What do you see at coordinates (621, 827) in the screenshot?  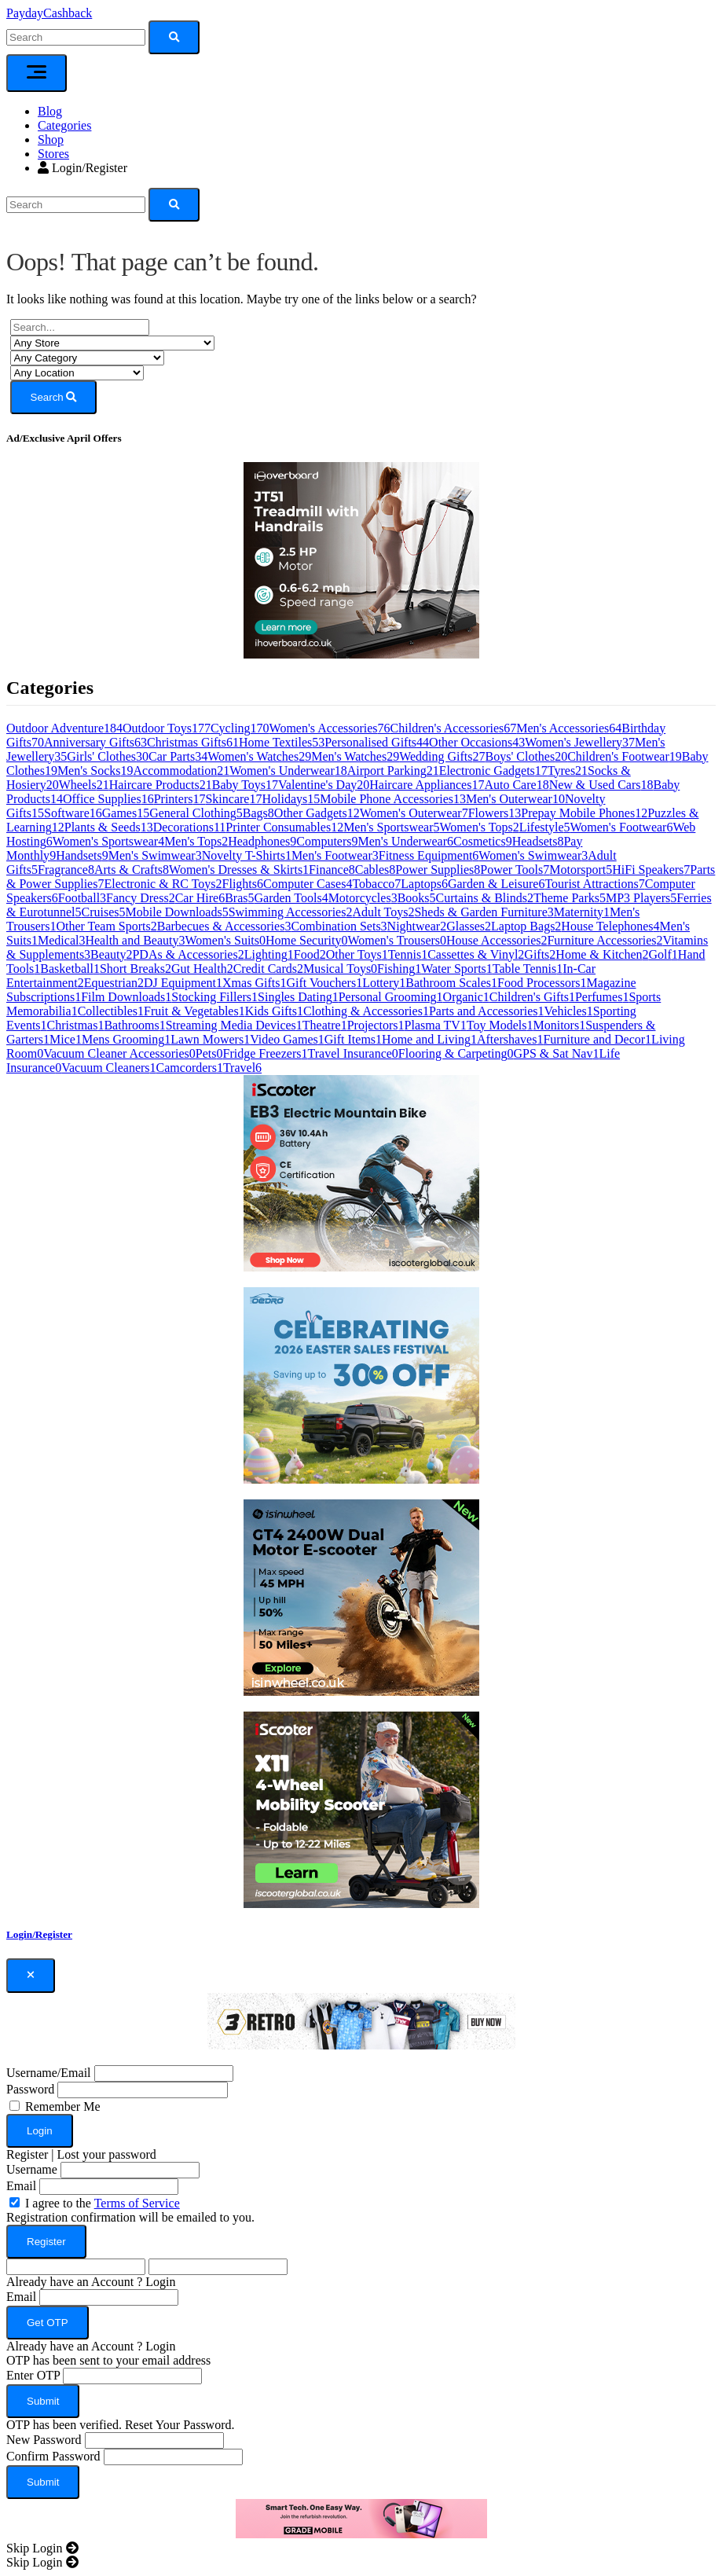 I see `Women's Footwear` at bounding box center [621, 827].